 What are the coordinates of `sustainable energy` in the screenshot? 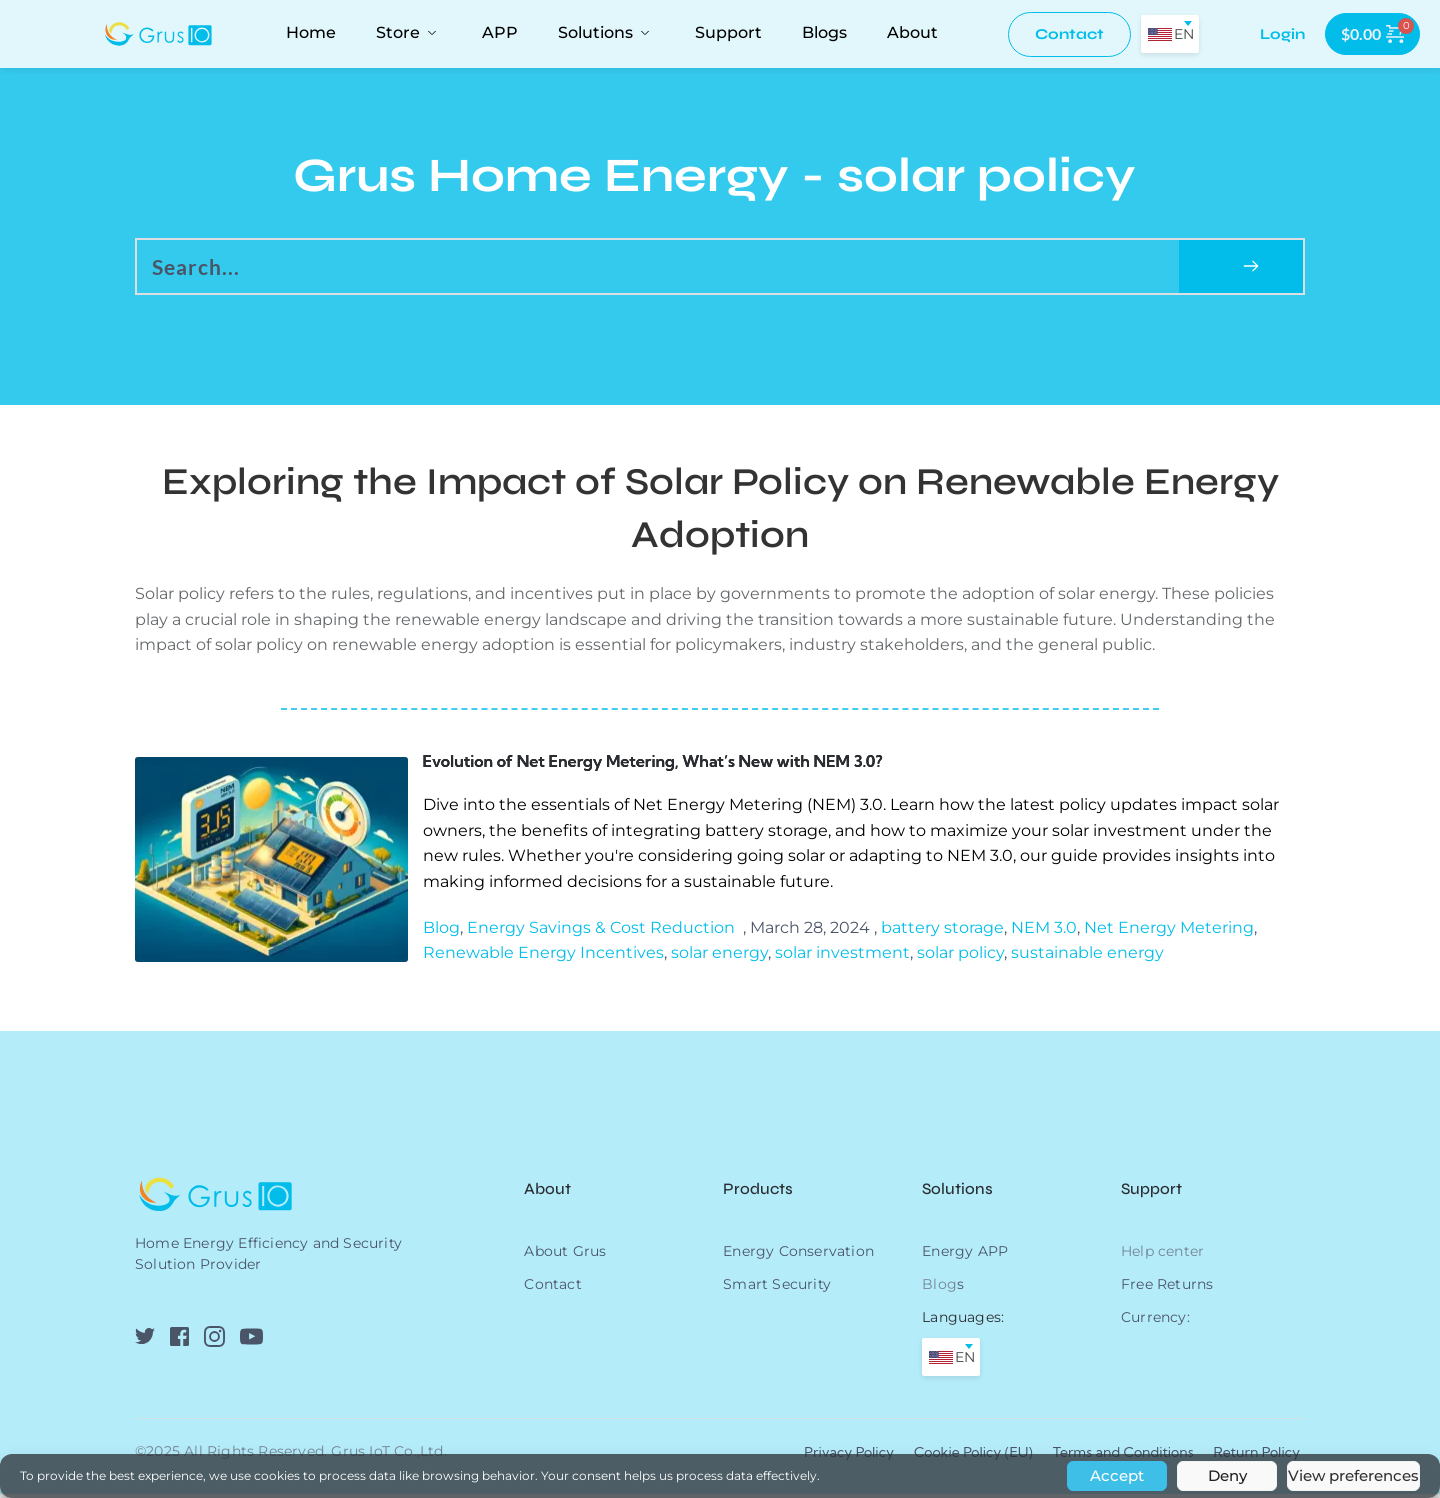 It's located at (1087, 956).